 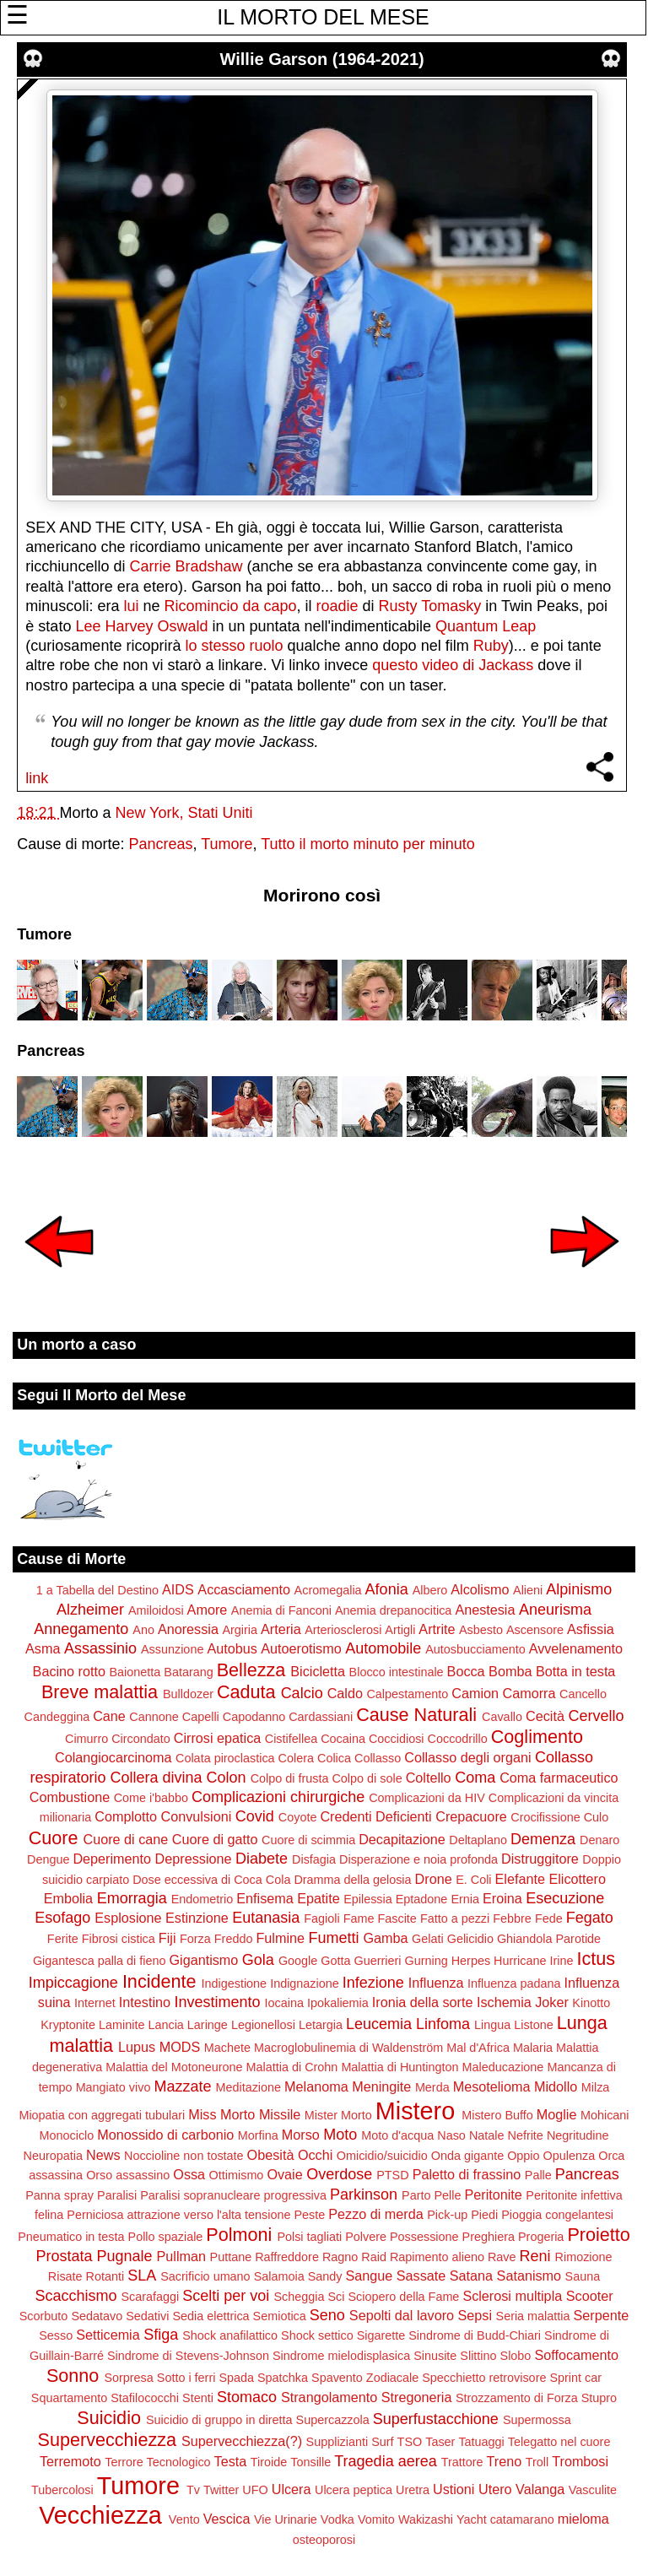 What do you see at coordinates (304, 1983) in the screenshot?
I see `Indignazione` at bounding box center [304, 1983].